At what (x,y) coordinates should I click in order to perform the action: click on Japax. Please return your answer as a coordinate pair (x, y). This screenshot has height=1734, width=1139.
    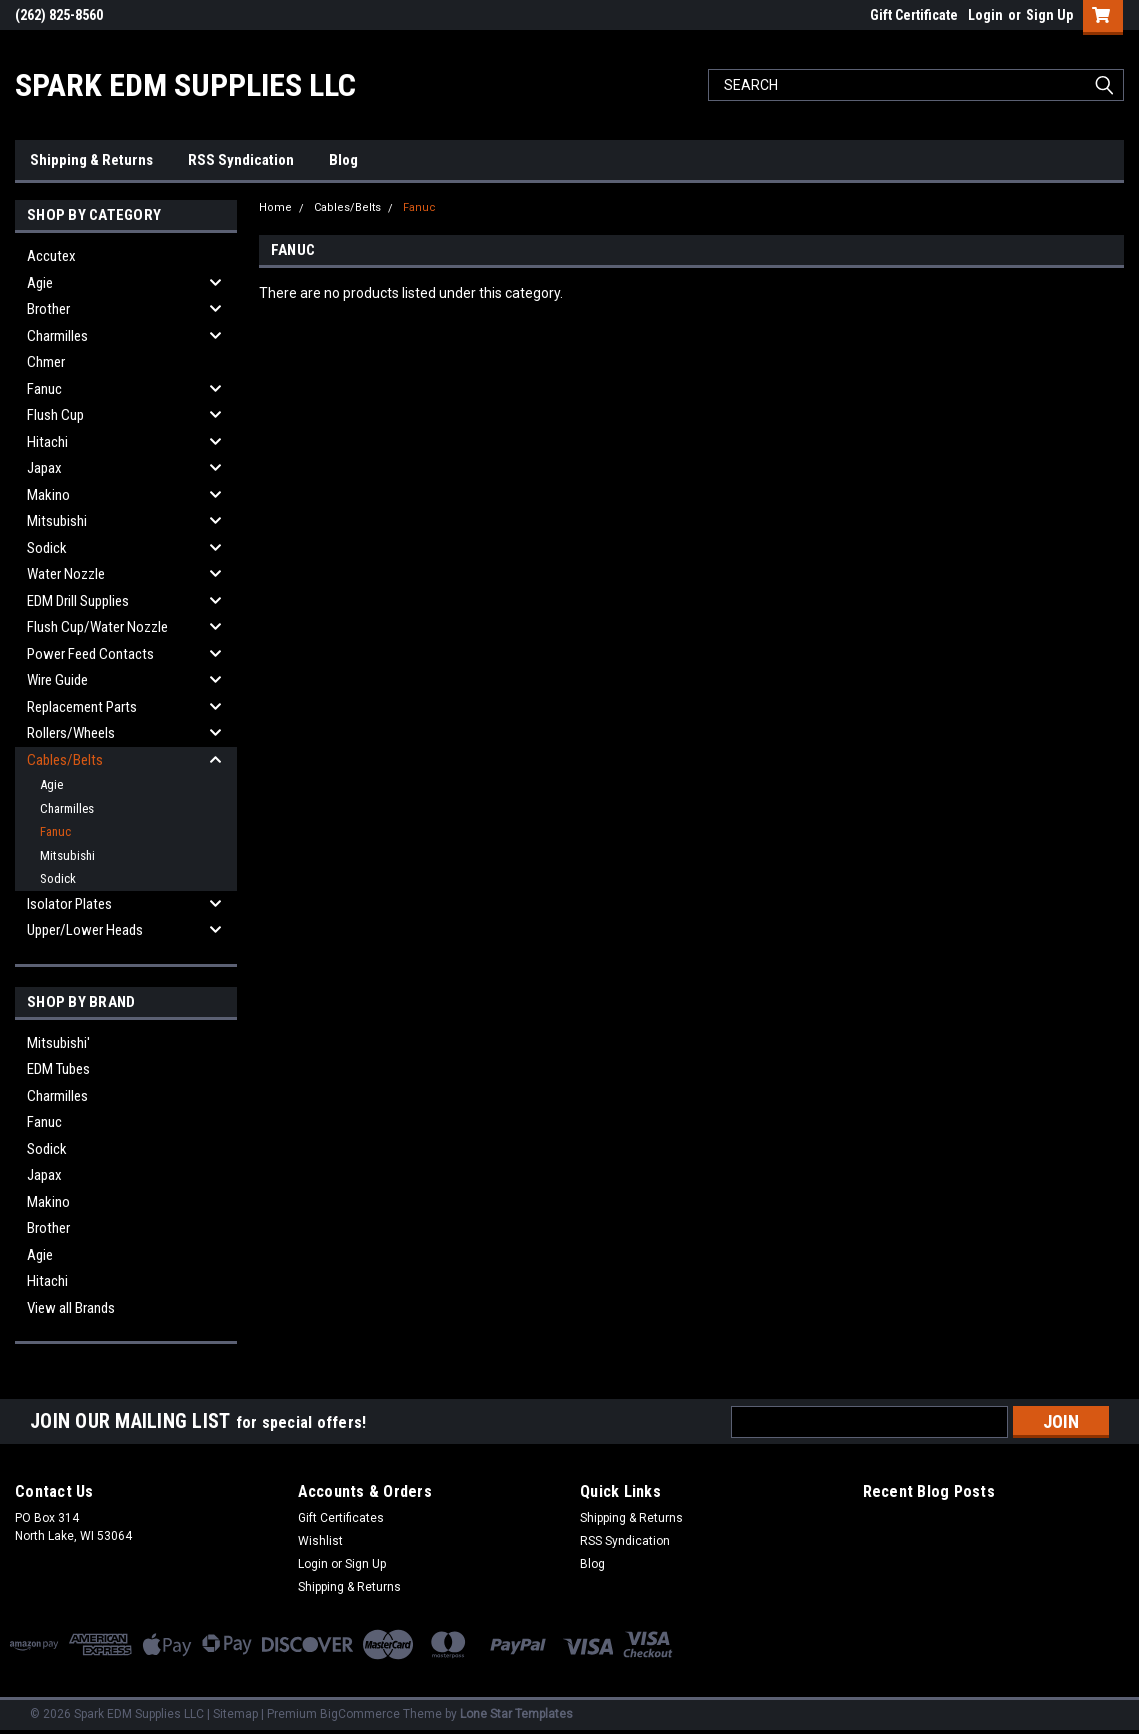
    Looking at the image, I should click on (44, 468).